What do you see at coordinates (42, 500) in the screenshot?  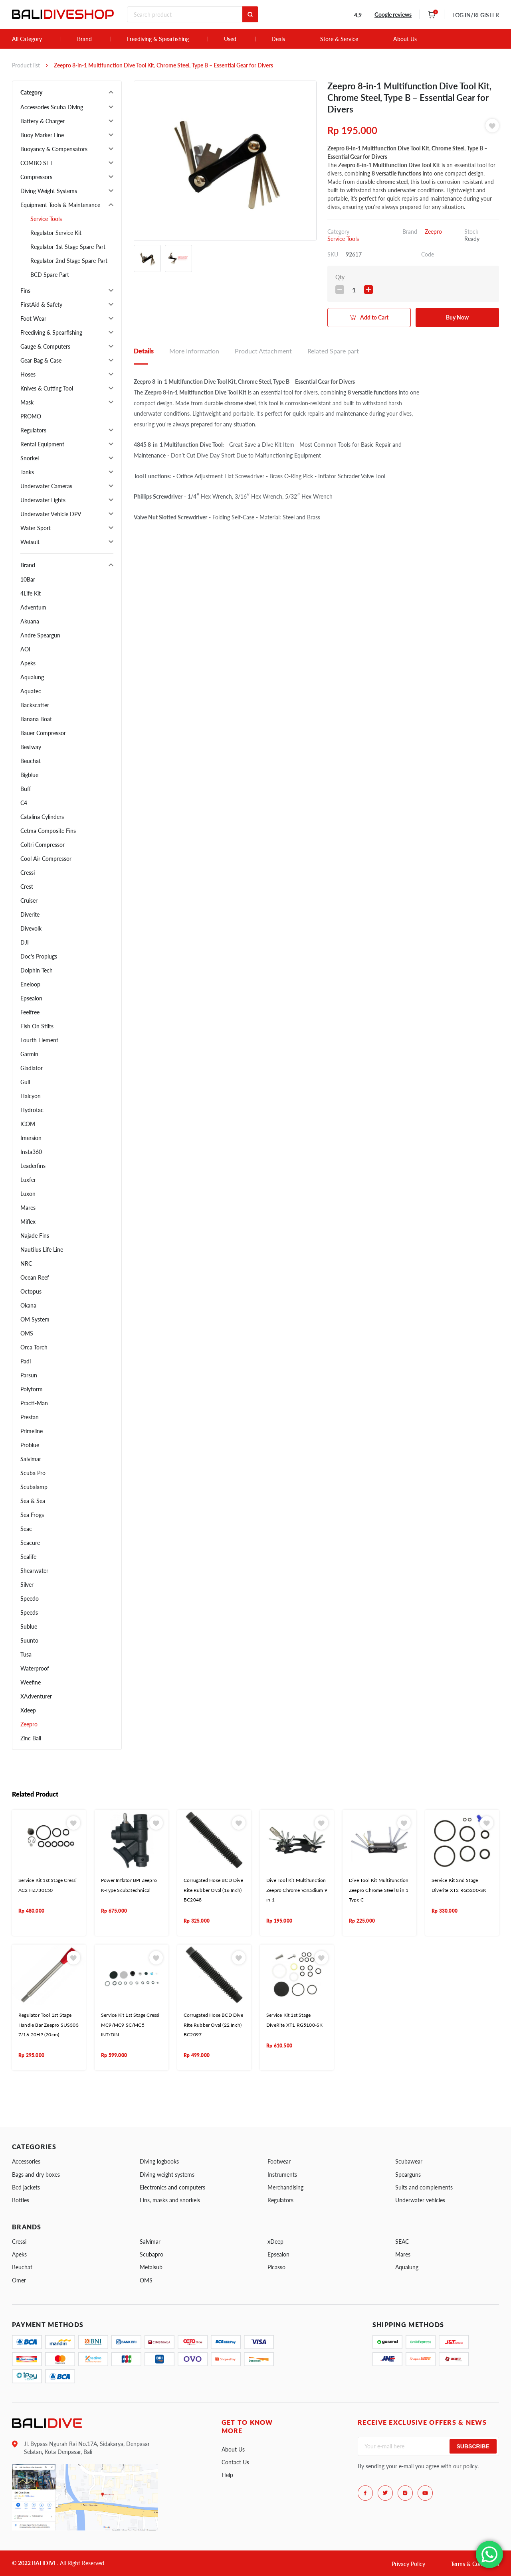 I see `Underwater Lights` at bounding box center [42, 500].